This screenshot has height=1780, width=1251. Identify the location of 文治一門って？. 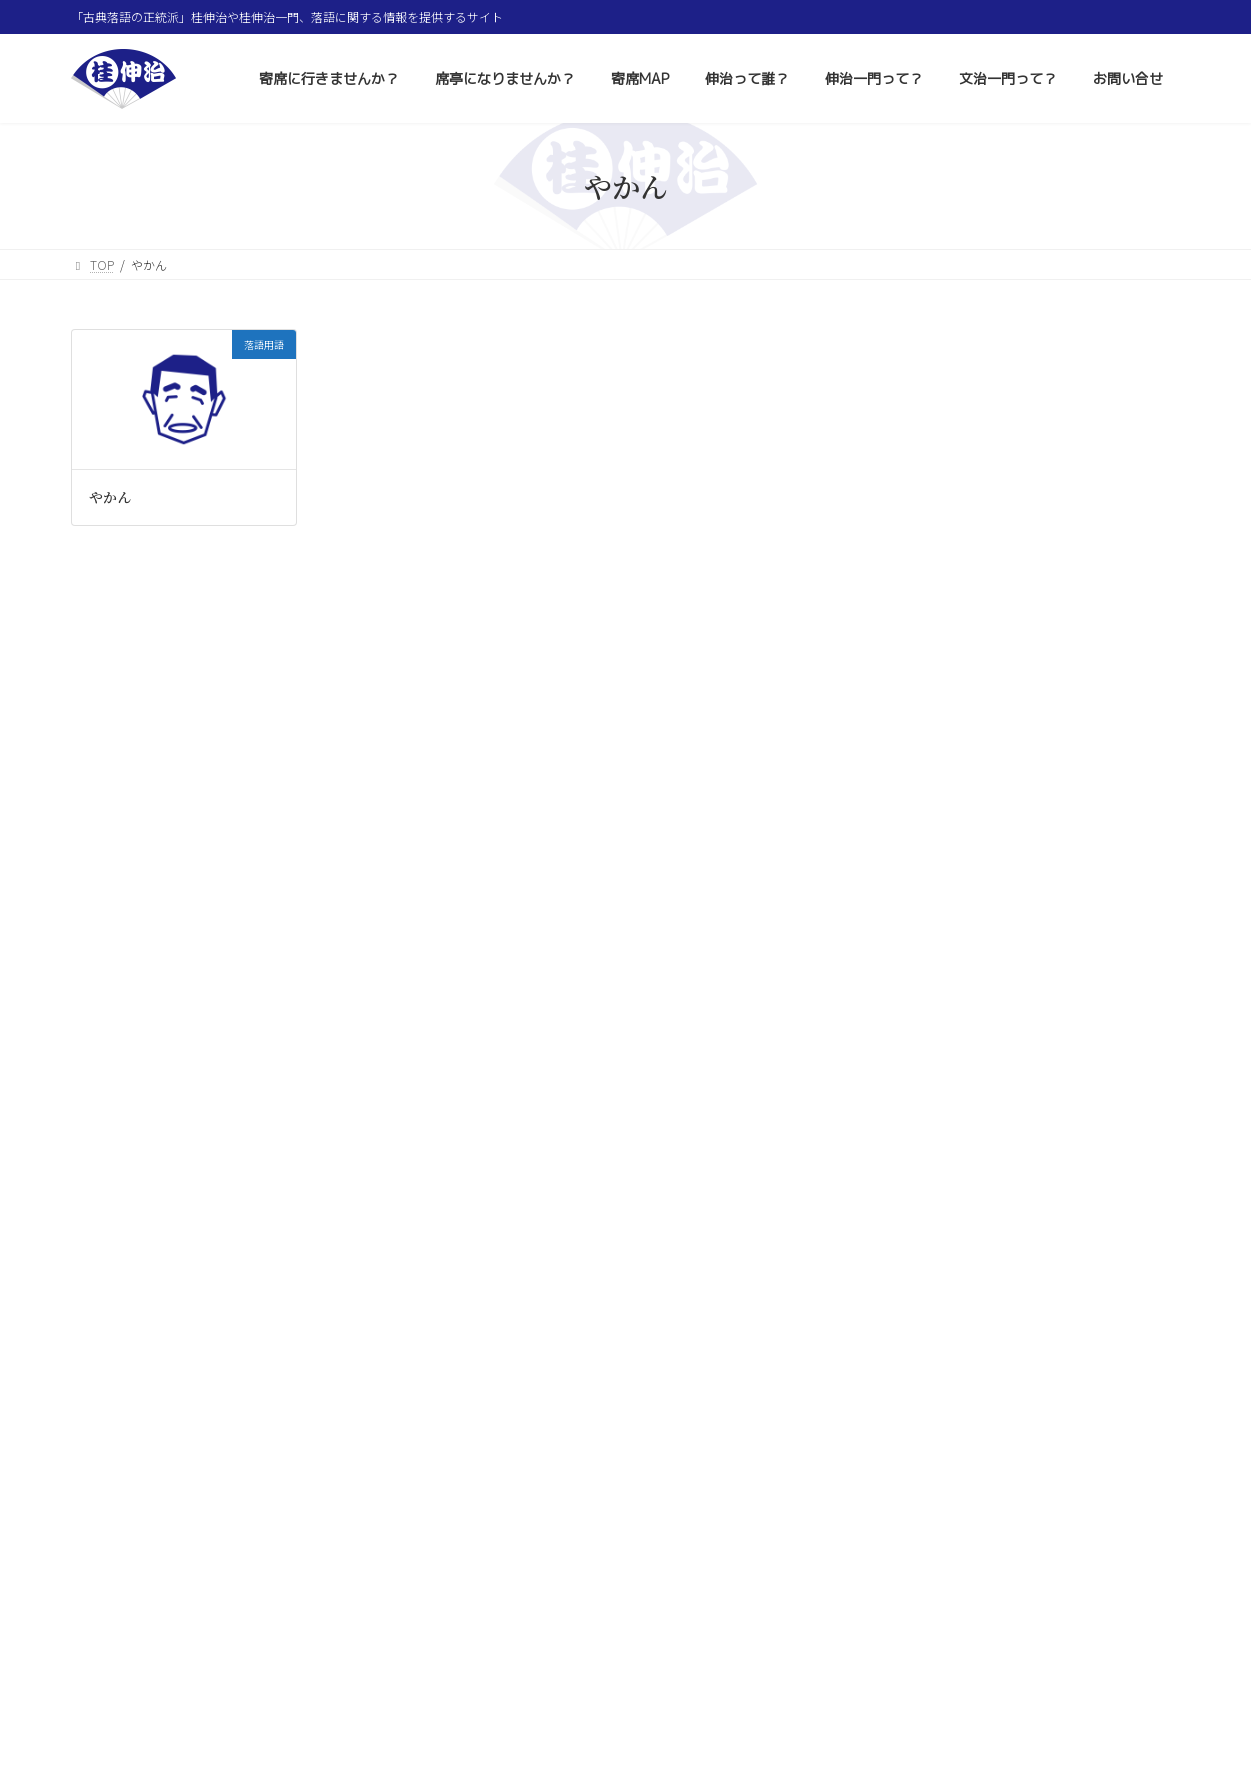
(848, 1700).